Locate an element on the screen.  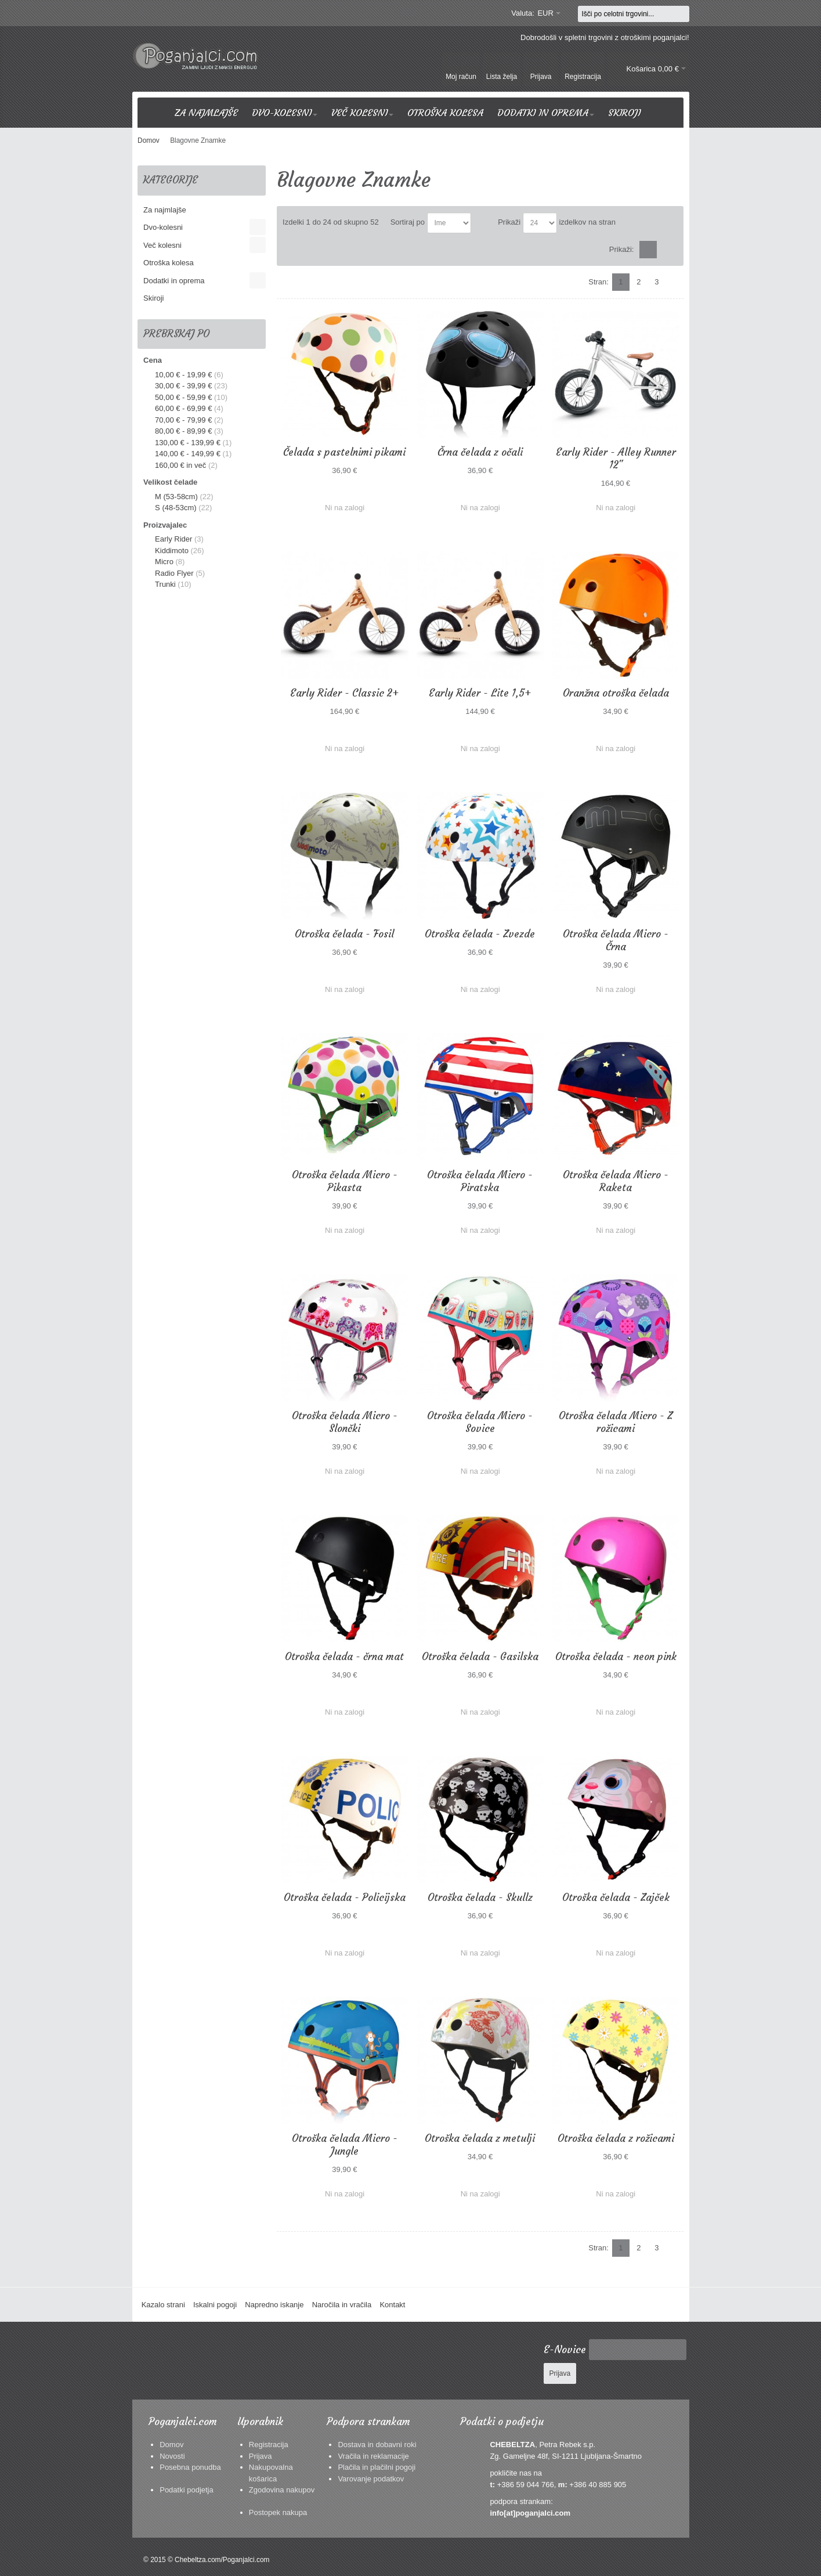
Micro is located at coordinates (164, 561).